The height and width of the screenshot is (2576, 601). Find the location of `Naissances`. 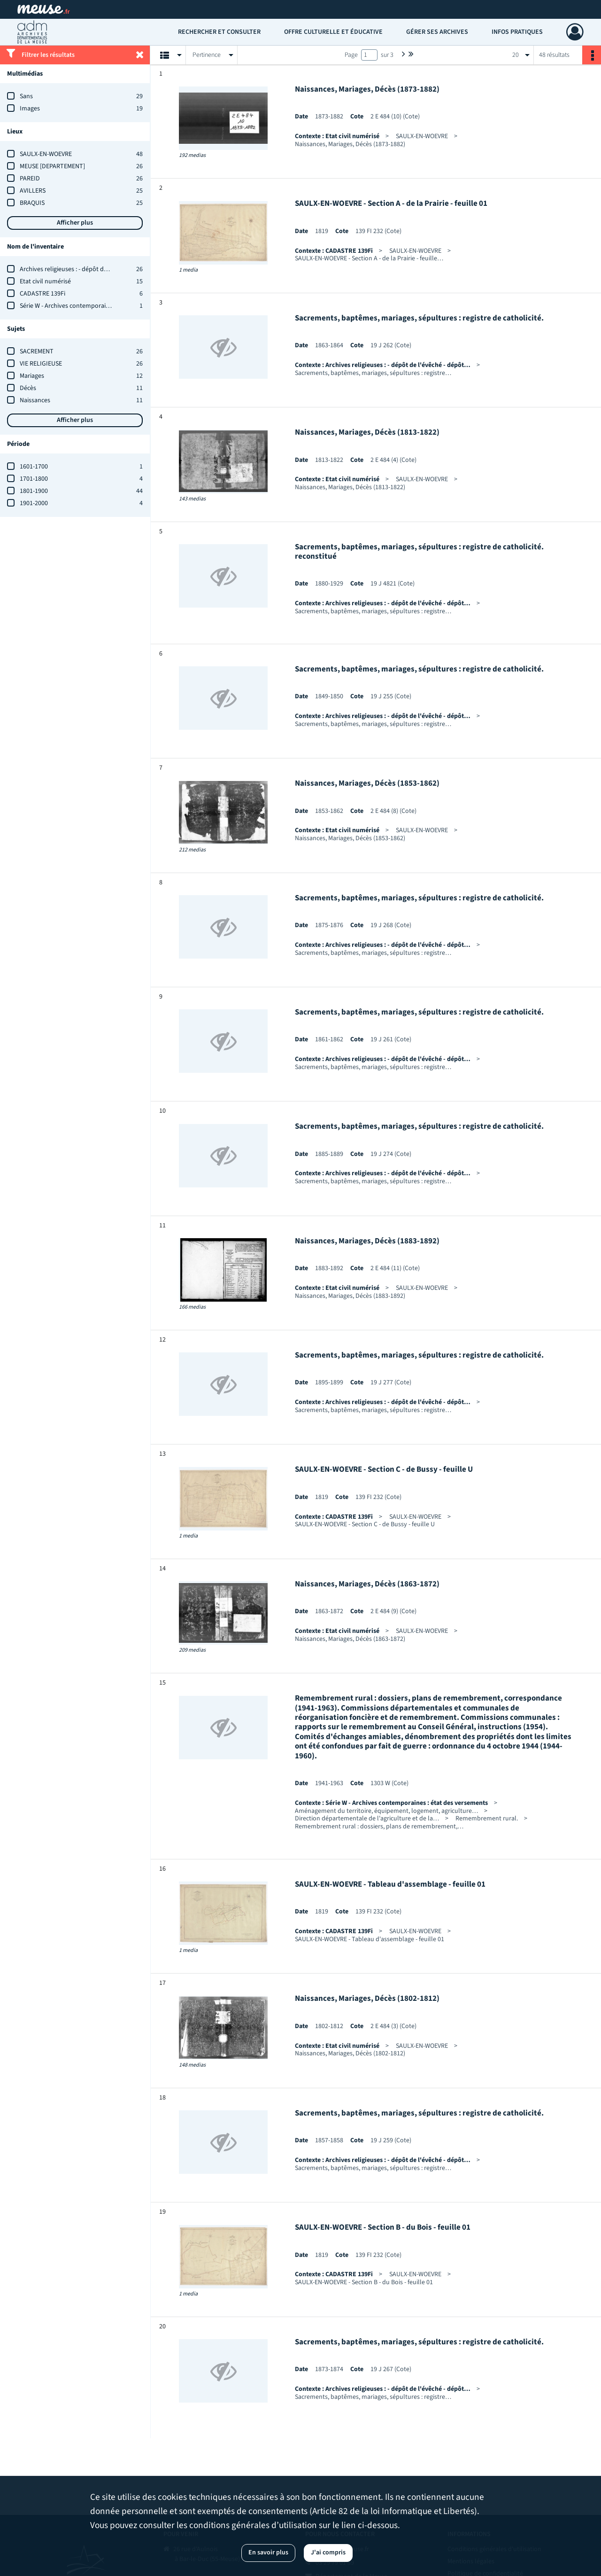

Naissances is located at coordinates (35, 400).